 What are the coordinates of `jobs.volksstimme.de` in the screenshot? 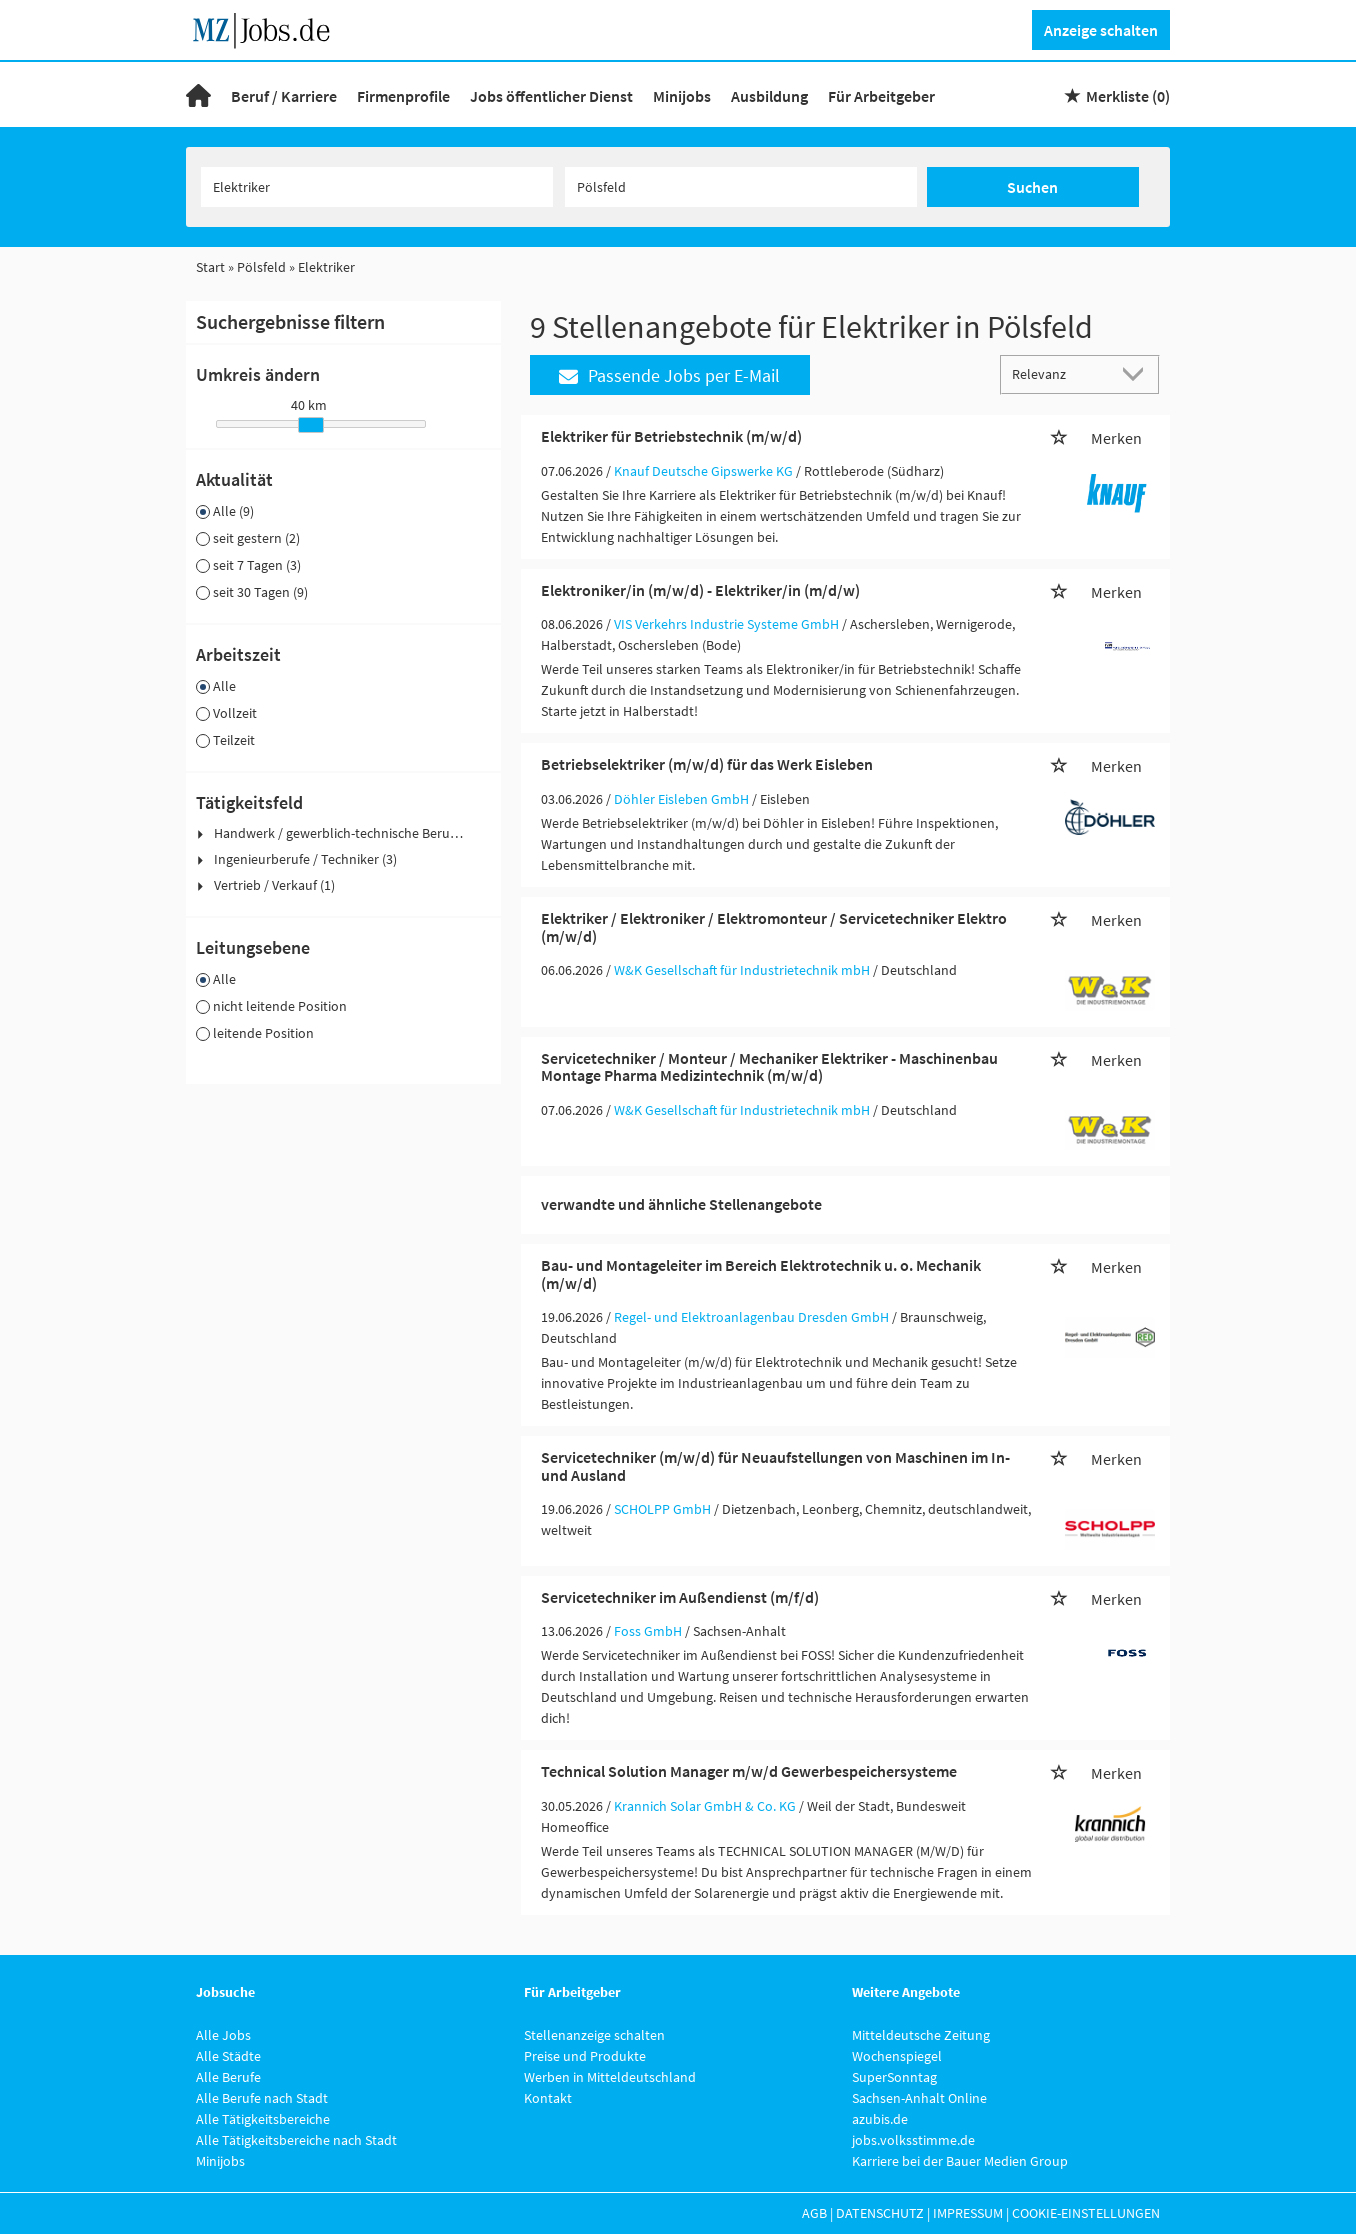 It's located at (913, 2140).